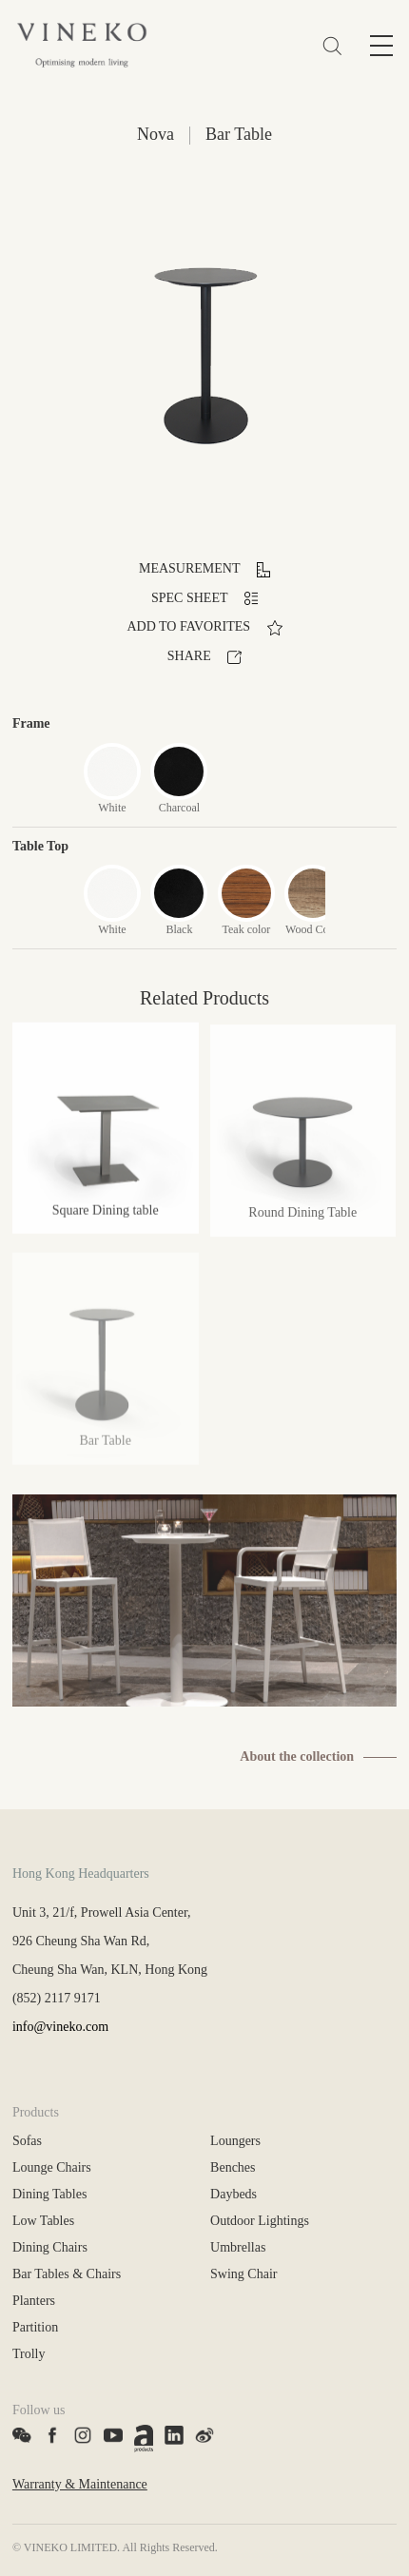 This screenshot has height=2576, width=409. Describe the element at coordinates (51, 2167) in the screenshot. I see `Lounge Chairs` at that location.